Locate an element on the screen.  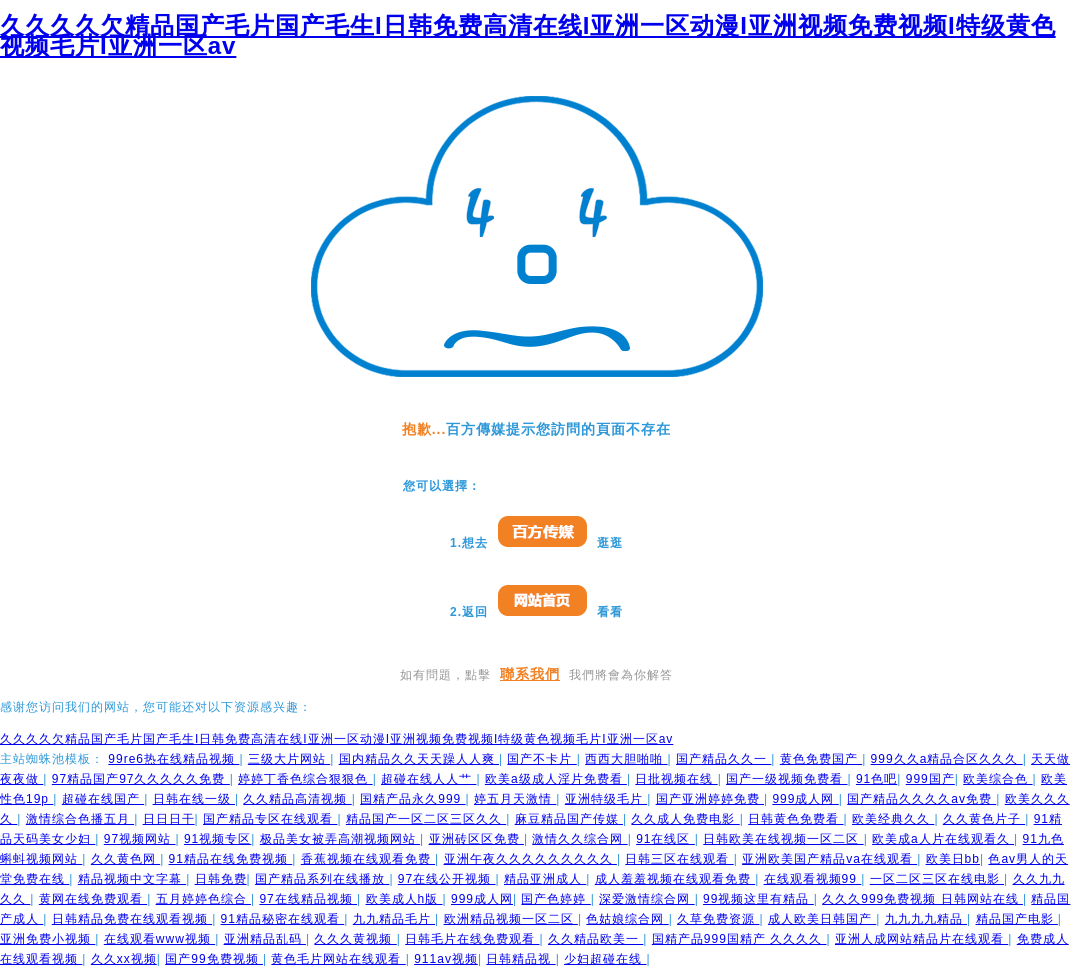
久久久999免费视频 日韩网站在线 is located at coordinates (922, 899).